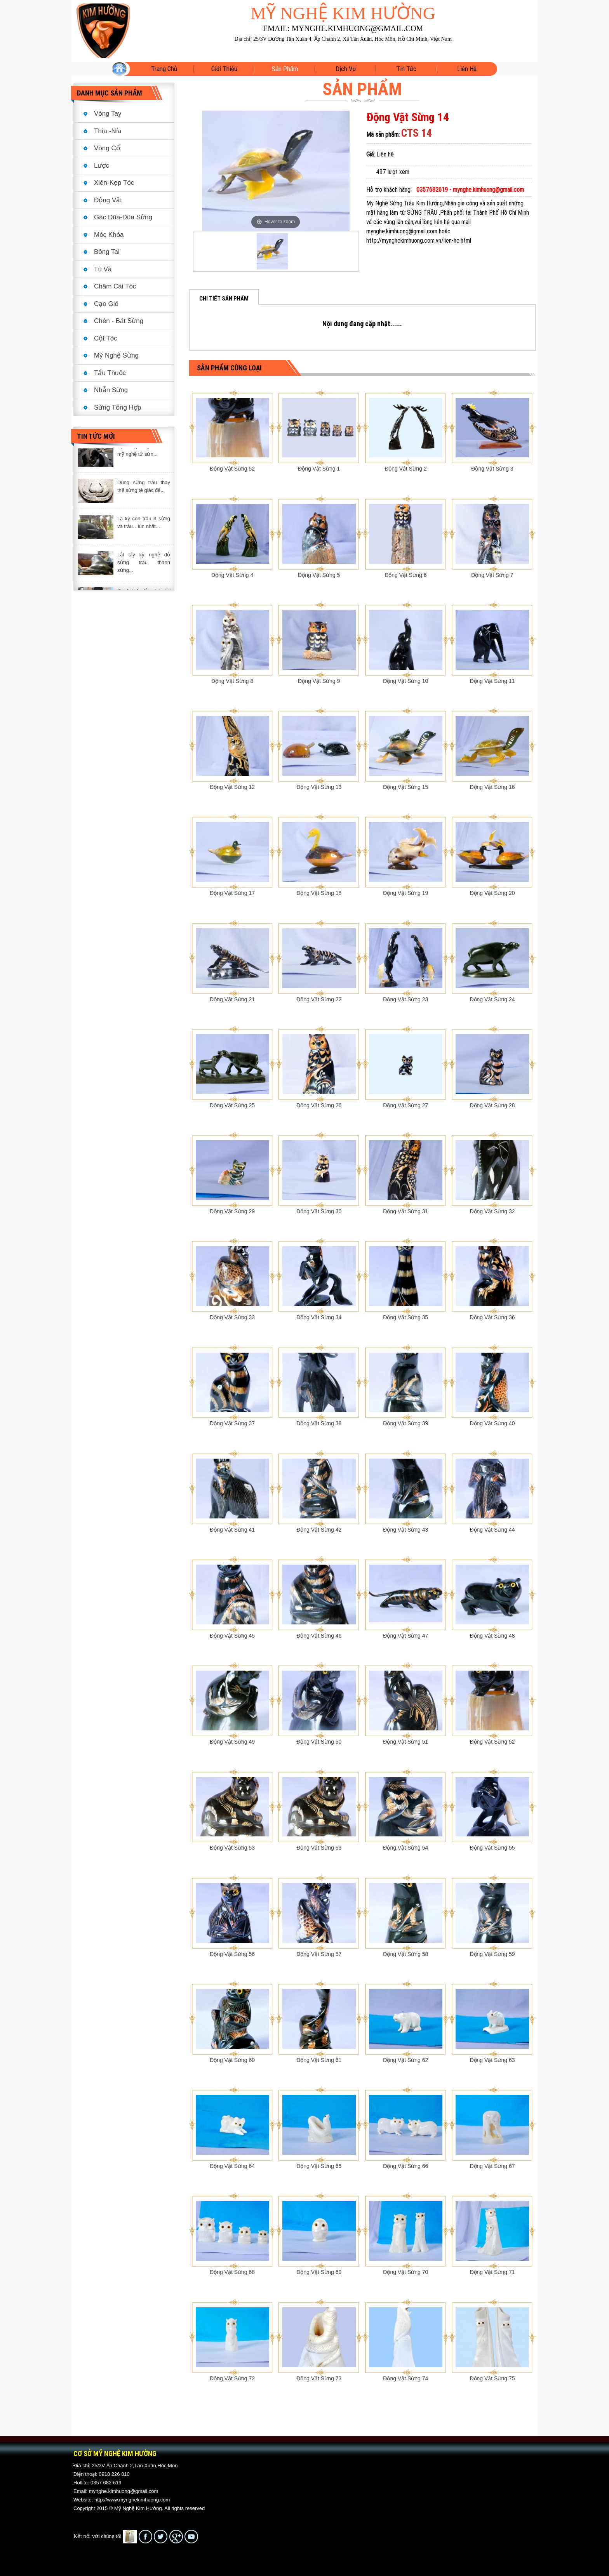 Image resolution: width=609 pixels, height=2576 pixels. I want to click on Vòng Cổ, so click(107, 148).